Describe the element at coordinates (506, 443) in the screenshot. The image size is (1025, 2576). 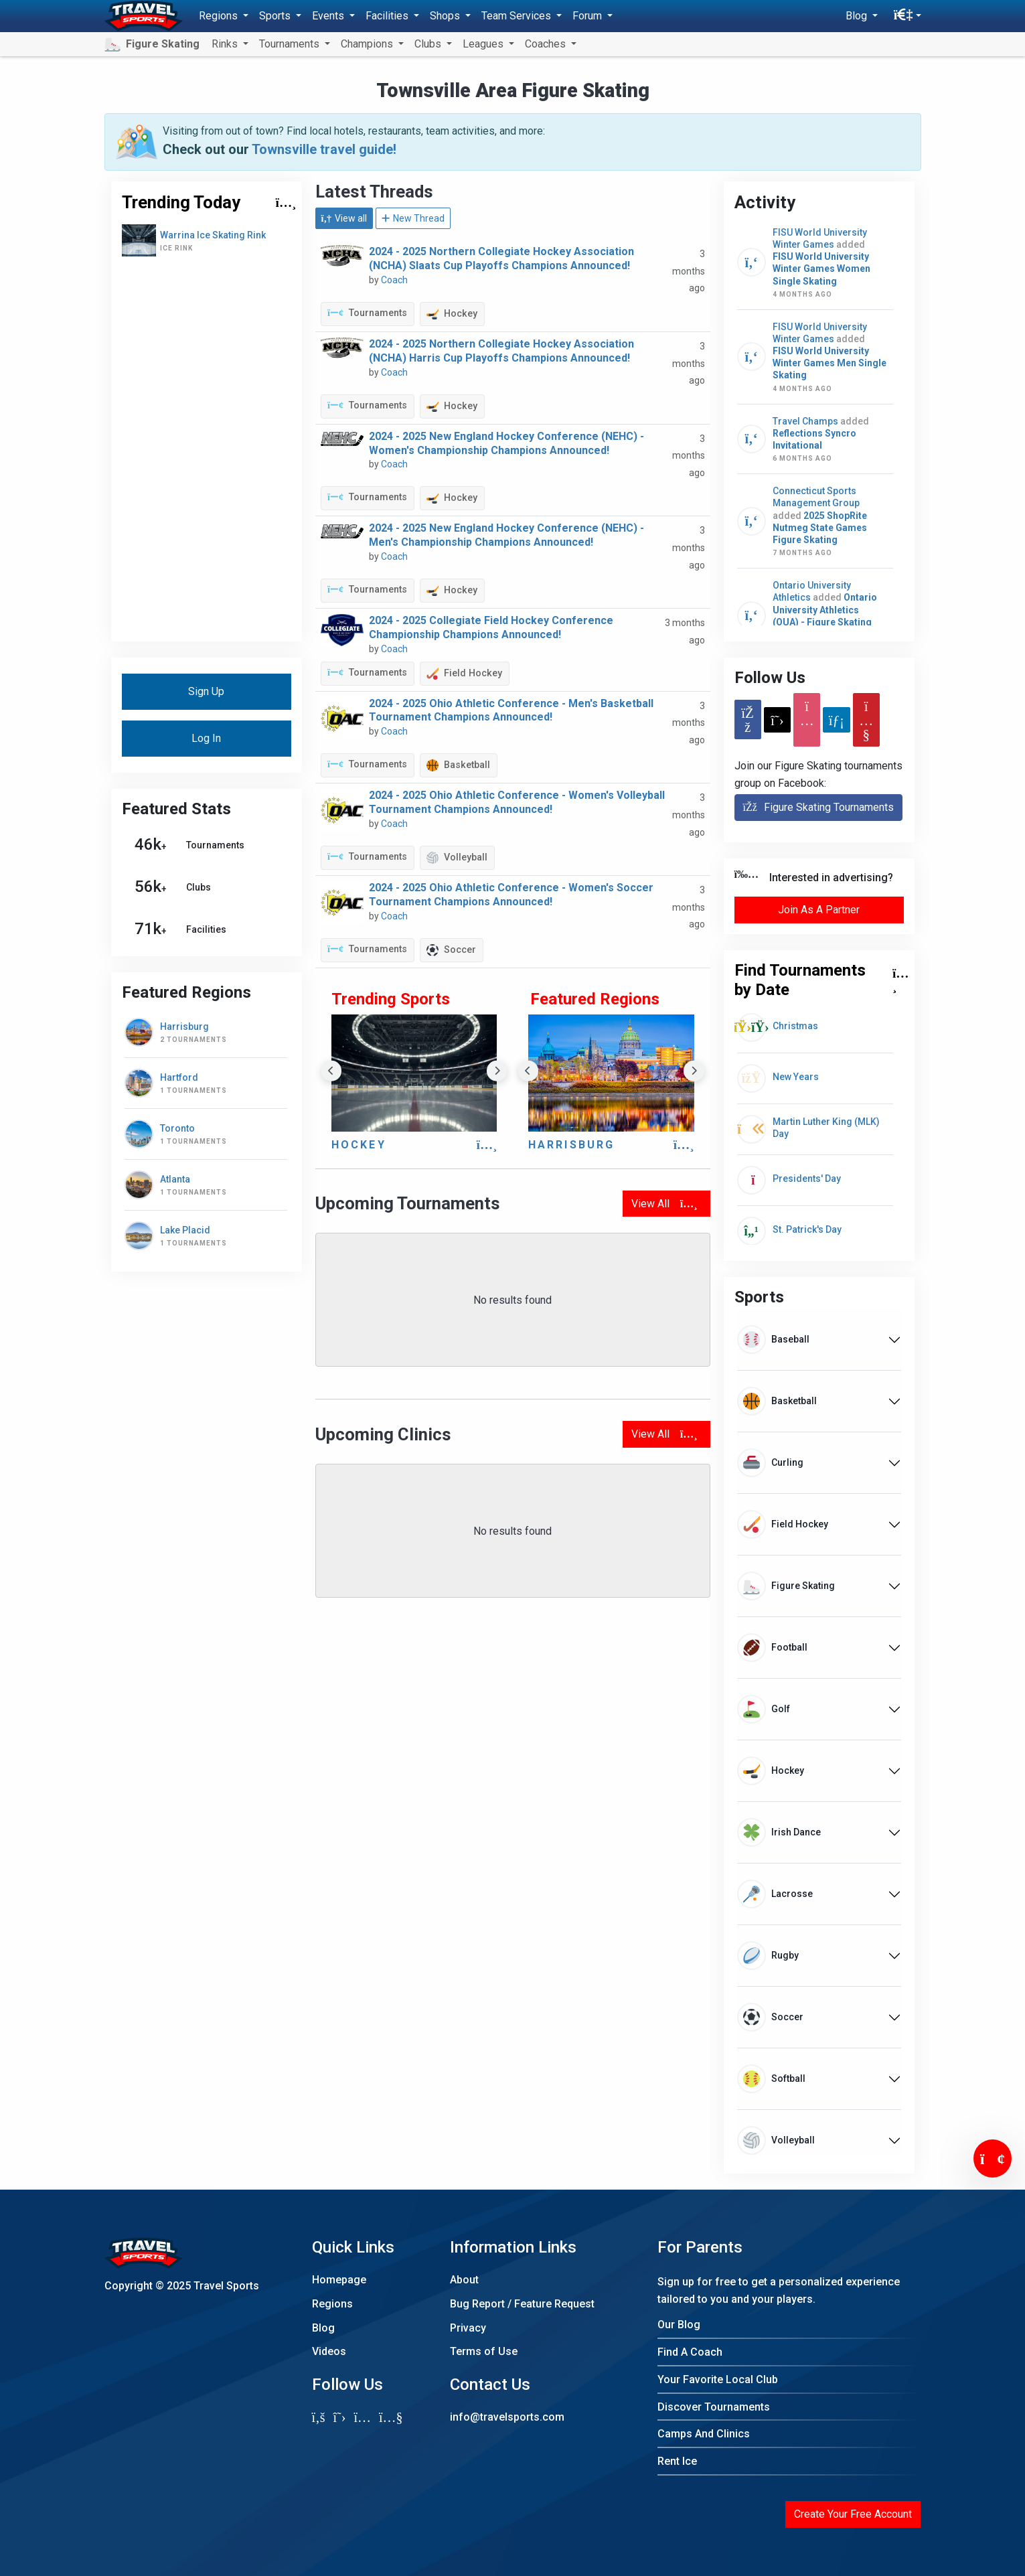
I see `2024 - 2025 New England Hockey Conference (NEHC) - Women's Championship Champions Announced!` at that location.